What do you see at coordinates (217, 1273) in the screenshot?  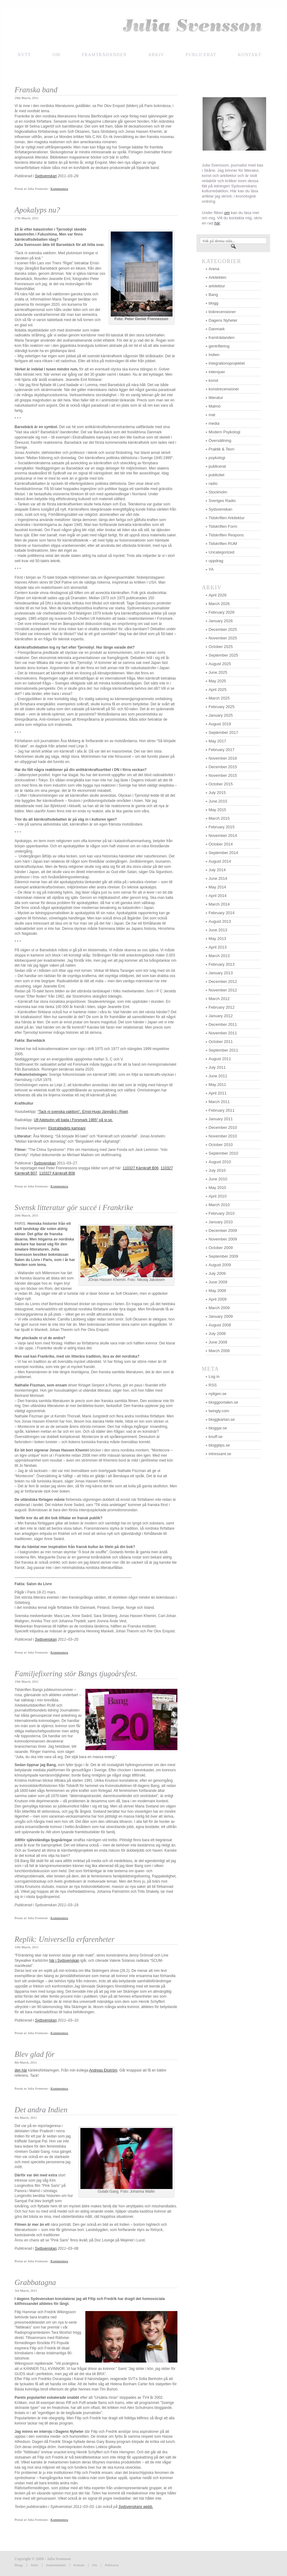 I see `July 2009` at bounding box center [217, 1273].